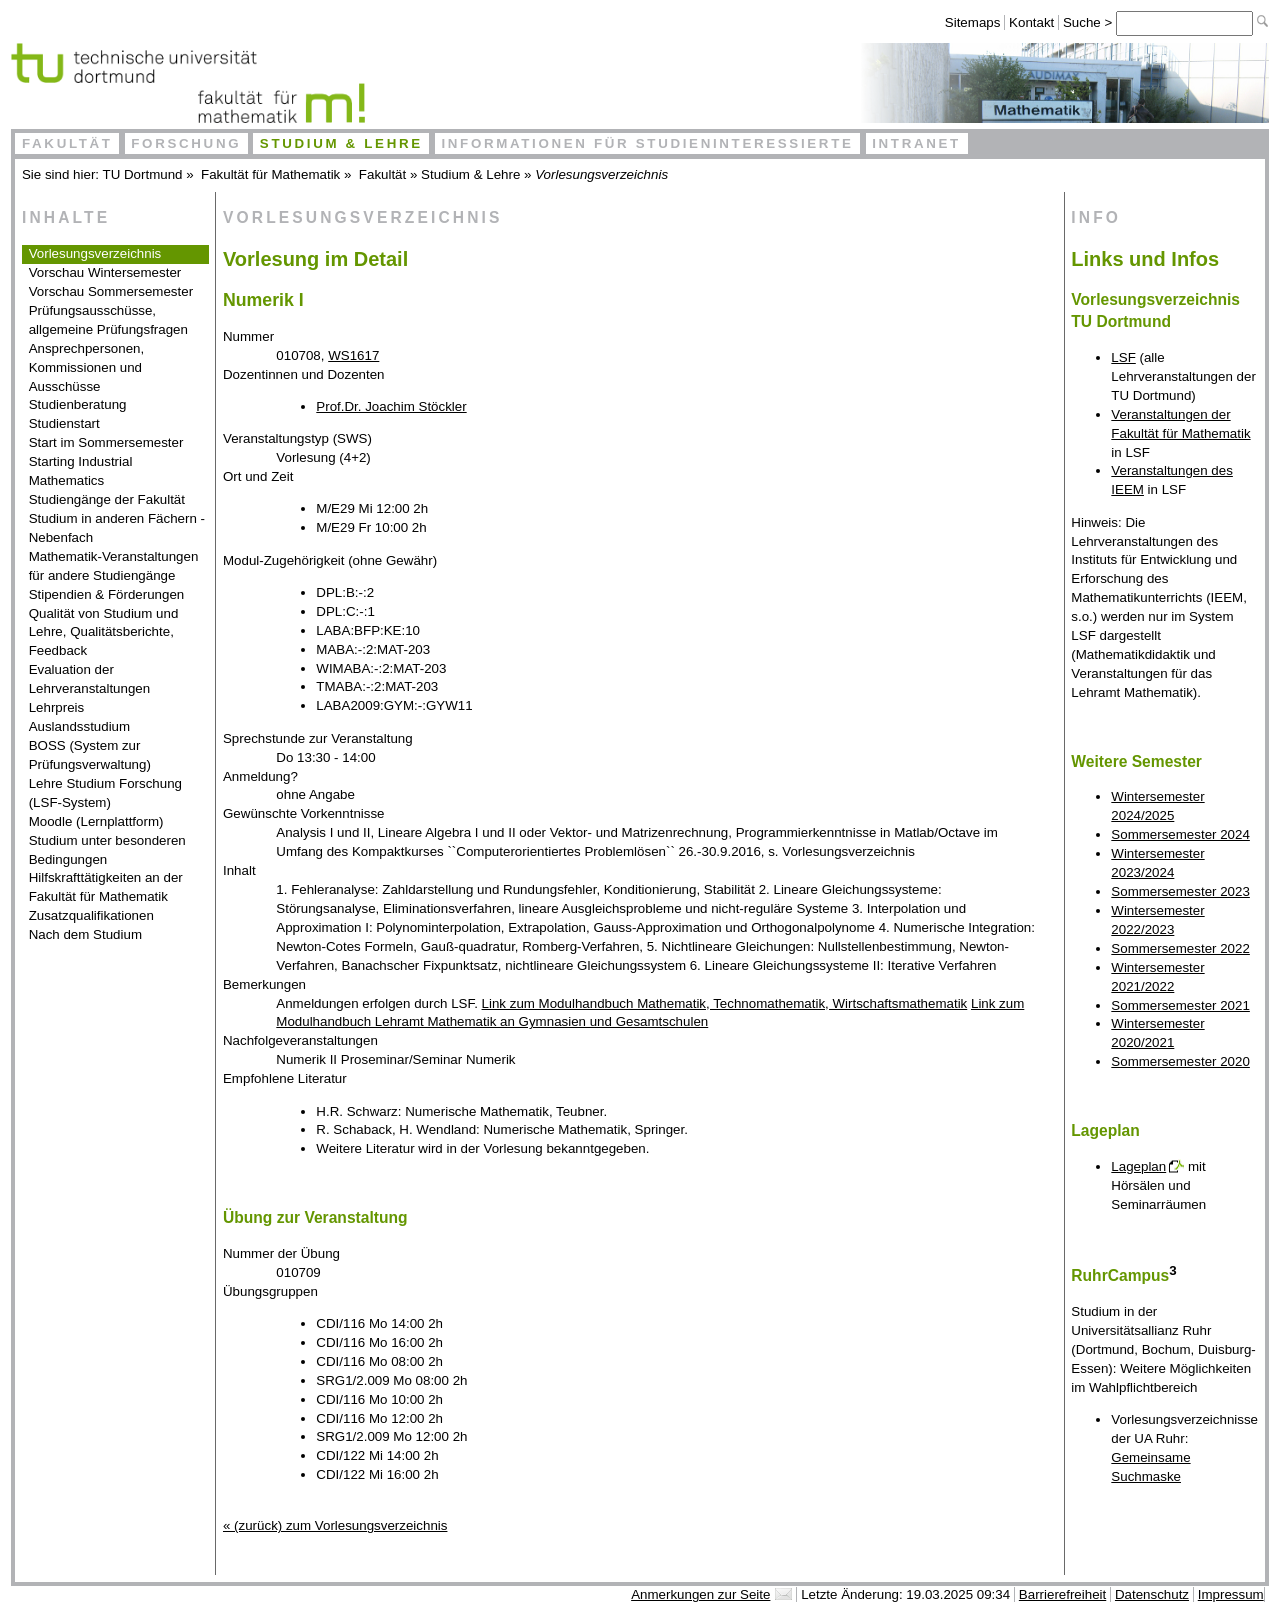 This screenshot has height=1616, width=1280. I want to click on WS1617, so click(353, 355).